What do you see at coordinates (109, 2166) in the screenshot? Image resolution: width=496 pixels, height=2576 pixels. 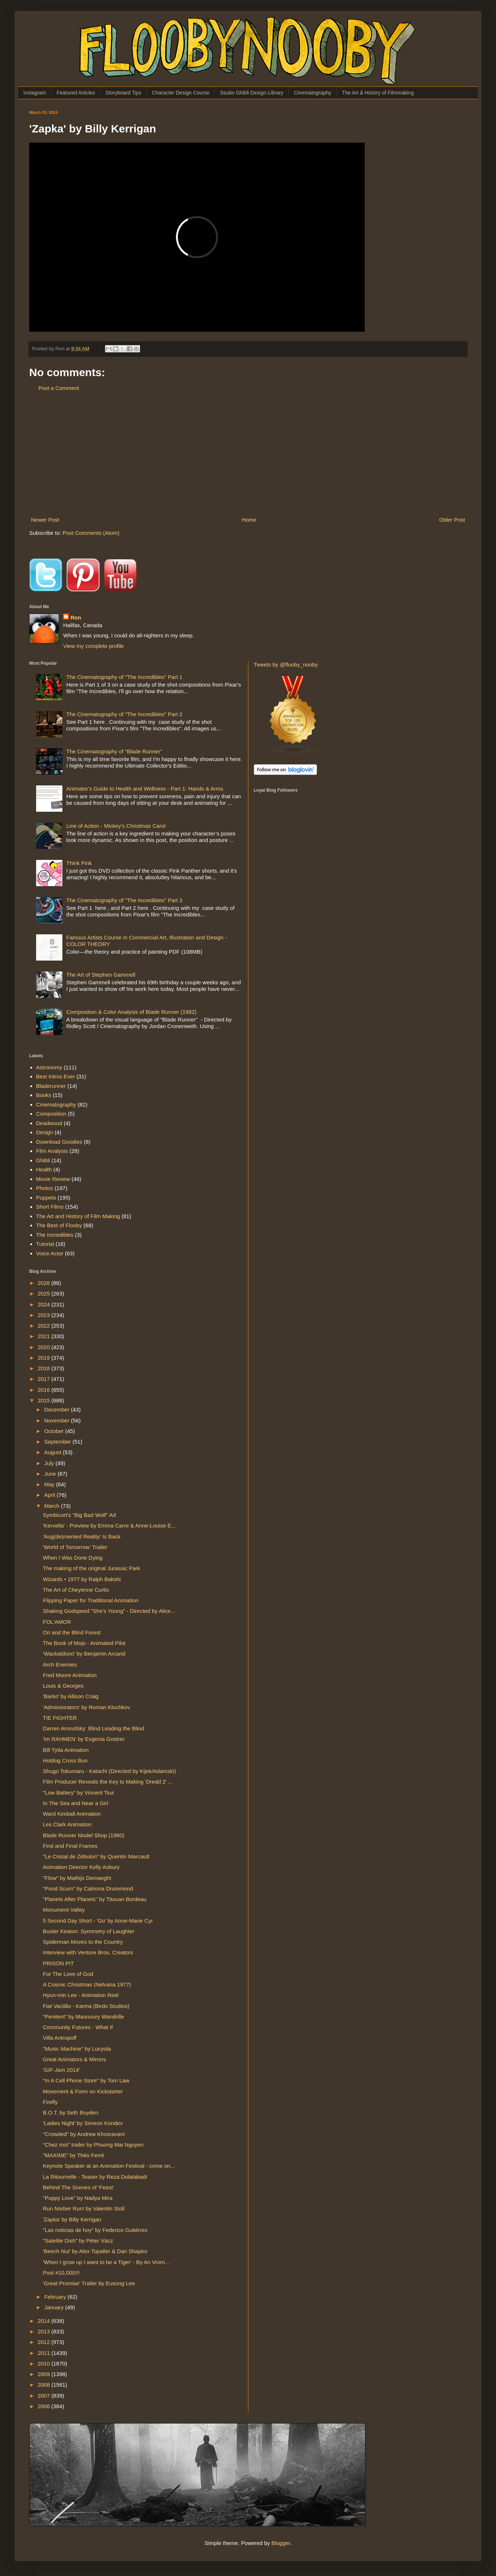 I see `Keynote Speaker at an Animation Festival - come on...` at bounding box center [109, 2166].